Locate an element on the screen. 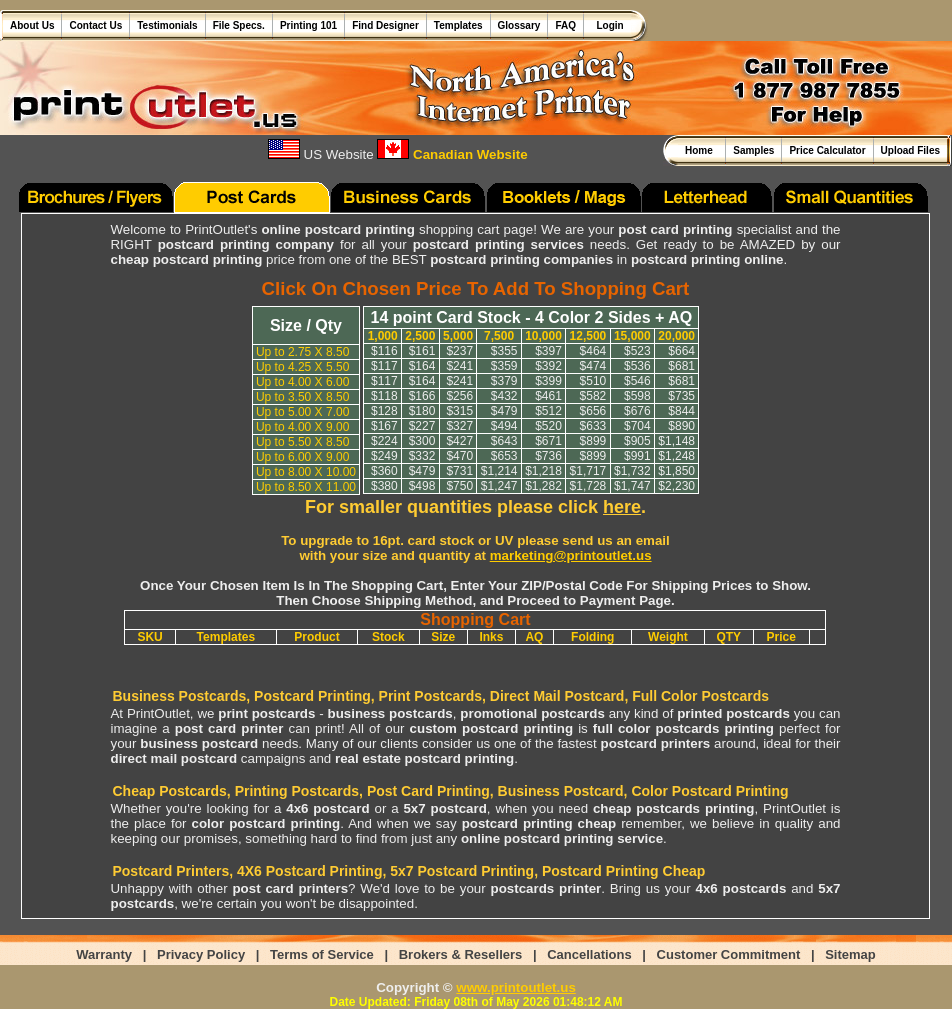 The image size is (952, 1009). marketing@printoutlet.us is located at coordinates (571, 555).